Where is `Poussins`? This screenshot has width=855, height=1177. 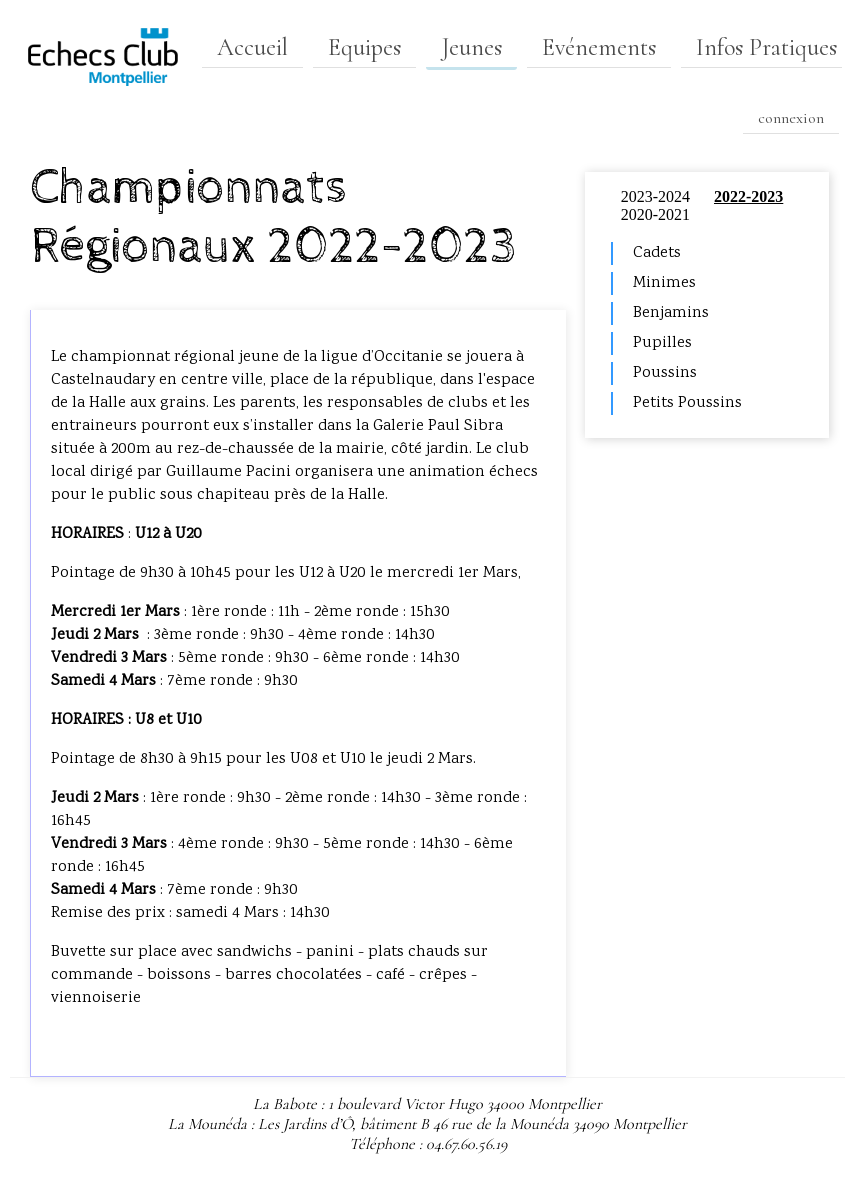 Poussins is located at coordinates (665, 373).